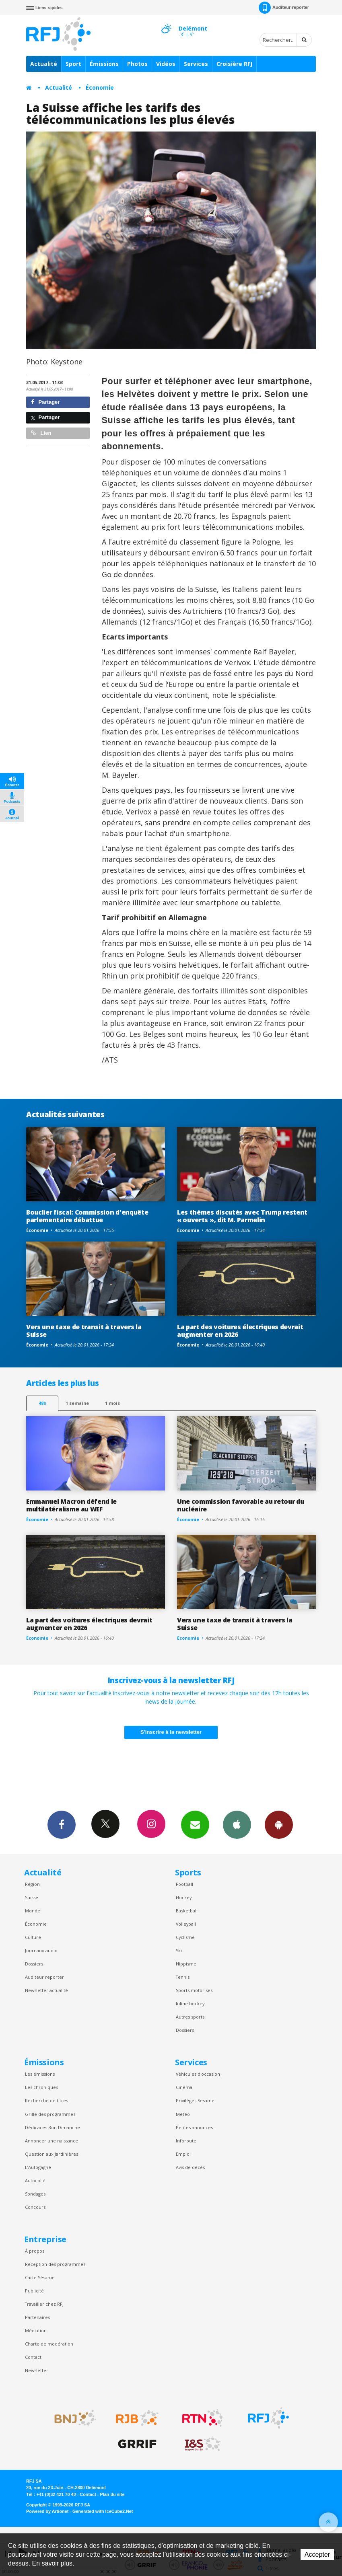  I want to click on Dédicaces Bon Dimanche, so click(52, 2127).